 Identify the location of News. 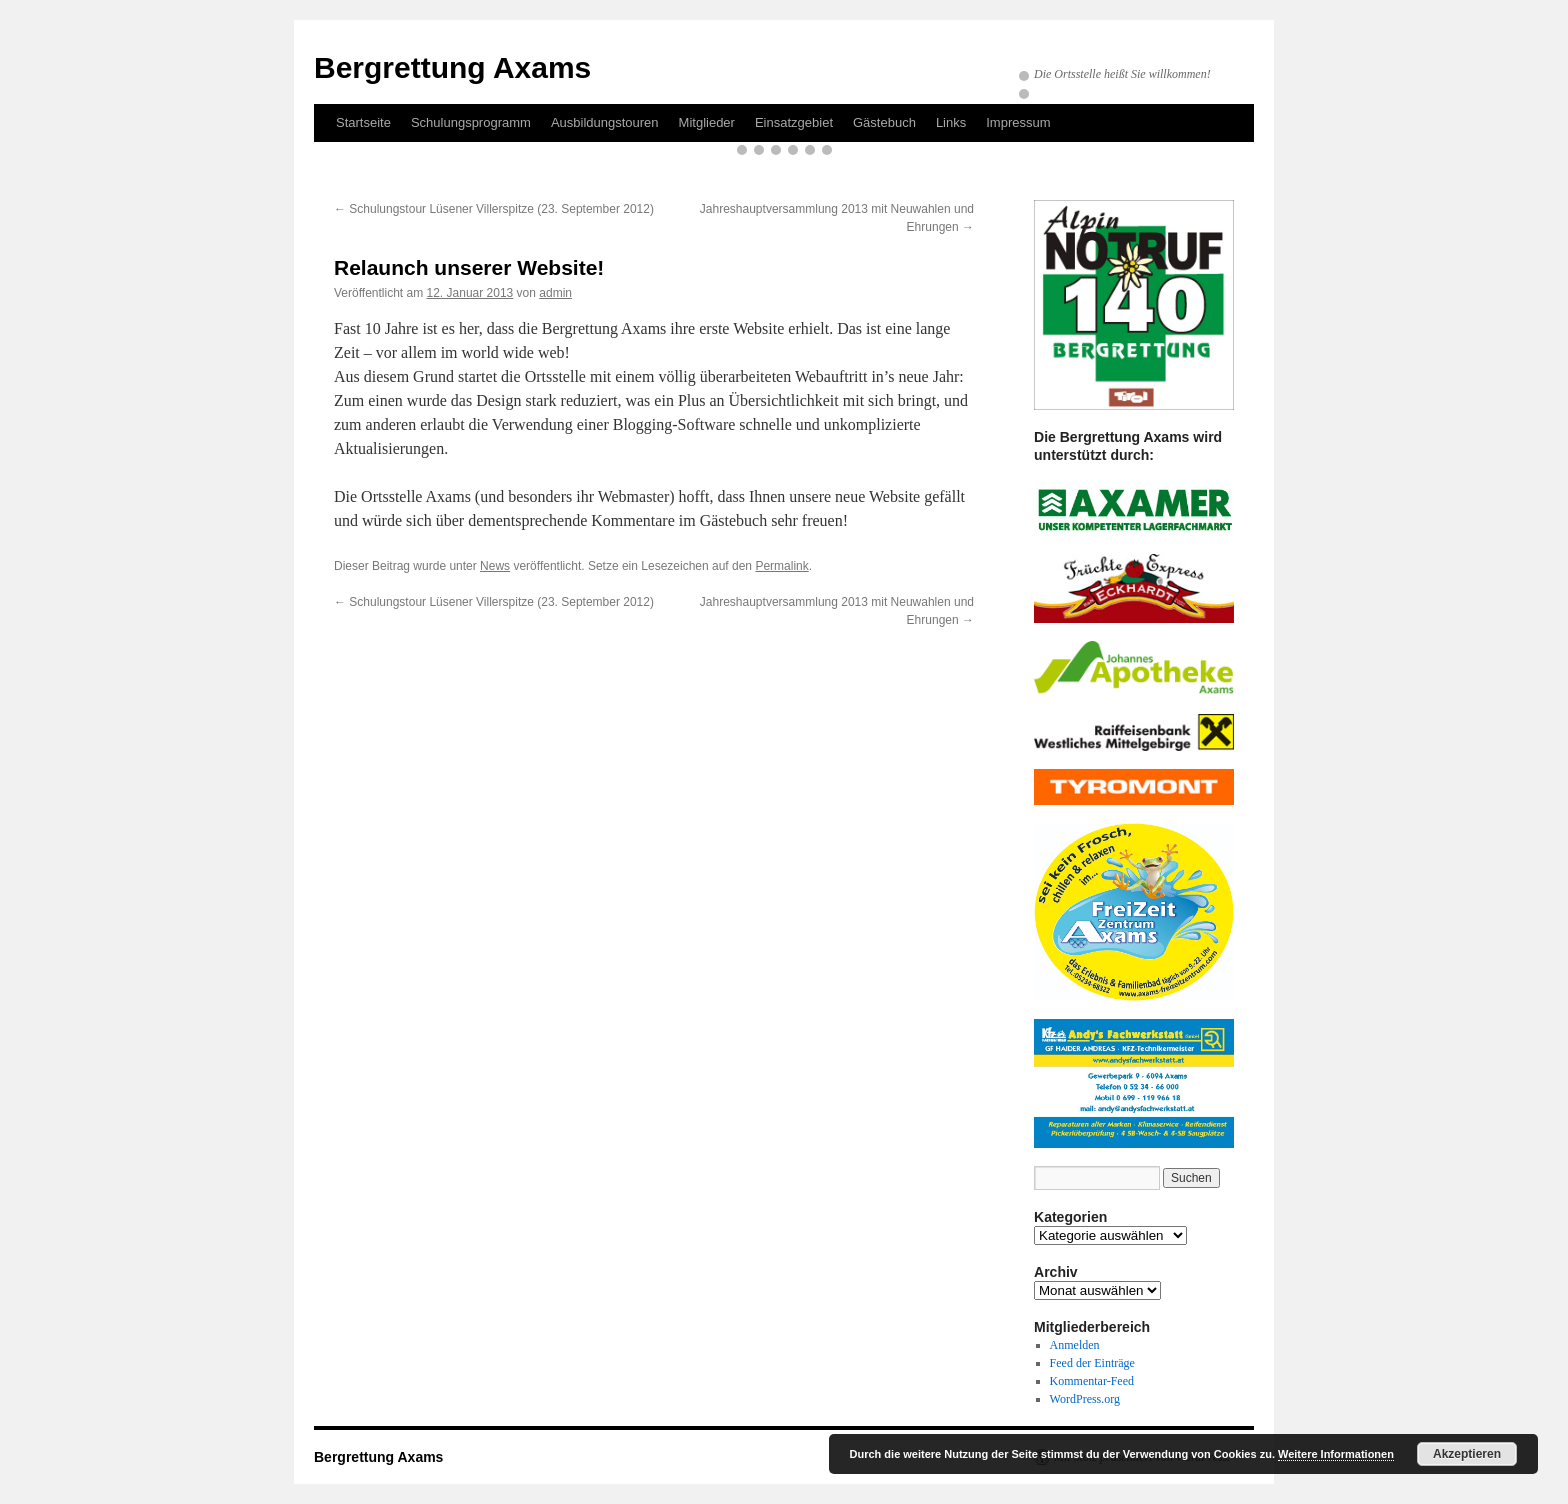
(495, 566).